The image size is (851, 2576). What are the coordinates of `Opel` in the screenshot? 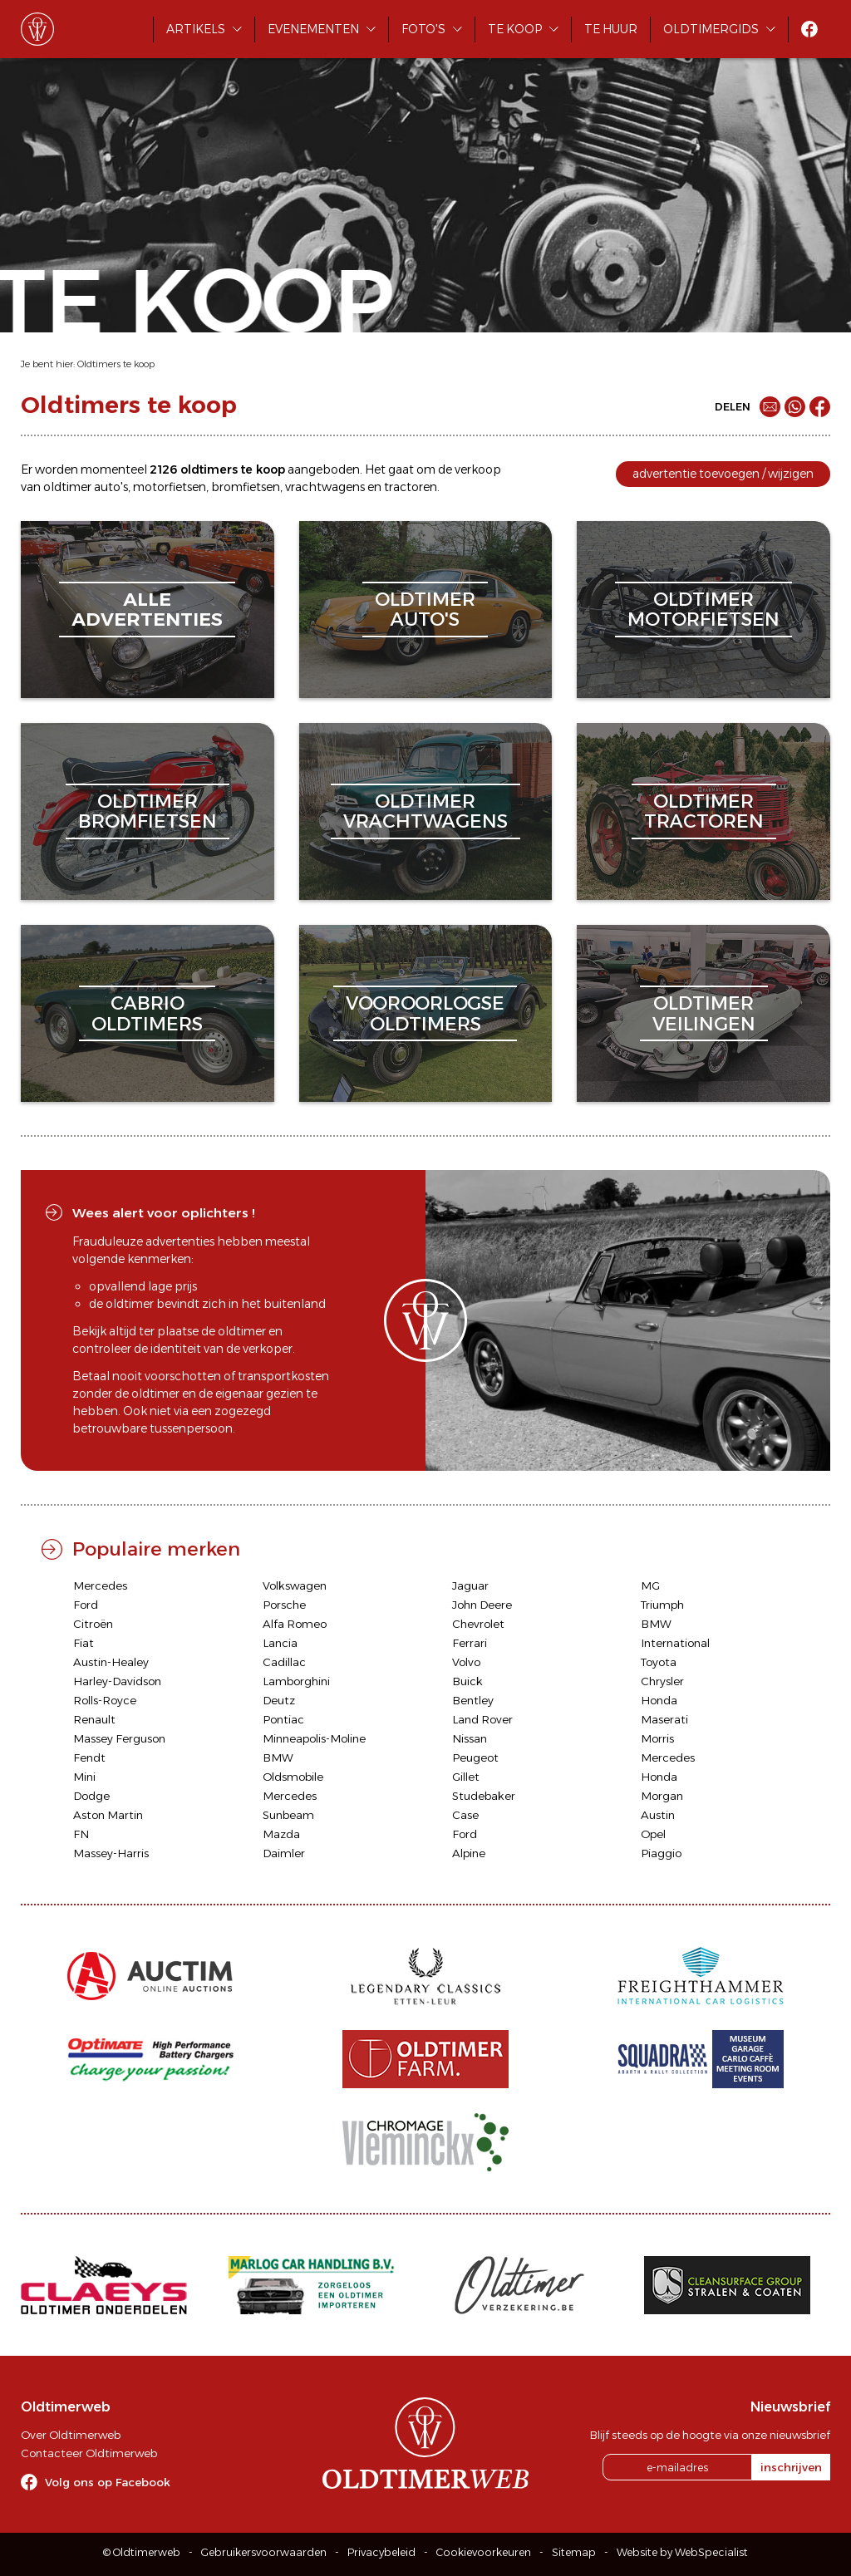 It's located at (653, 1834).